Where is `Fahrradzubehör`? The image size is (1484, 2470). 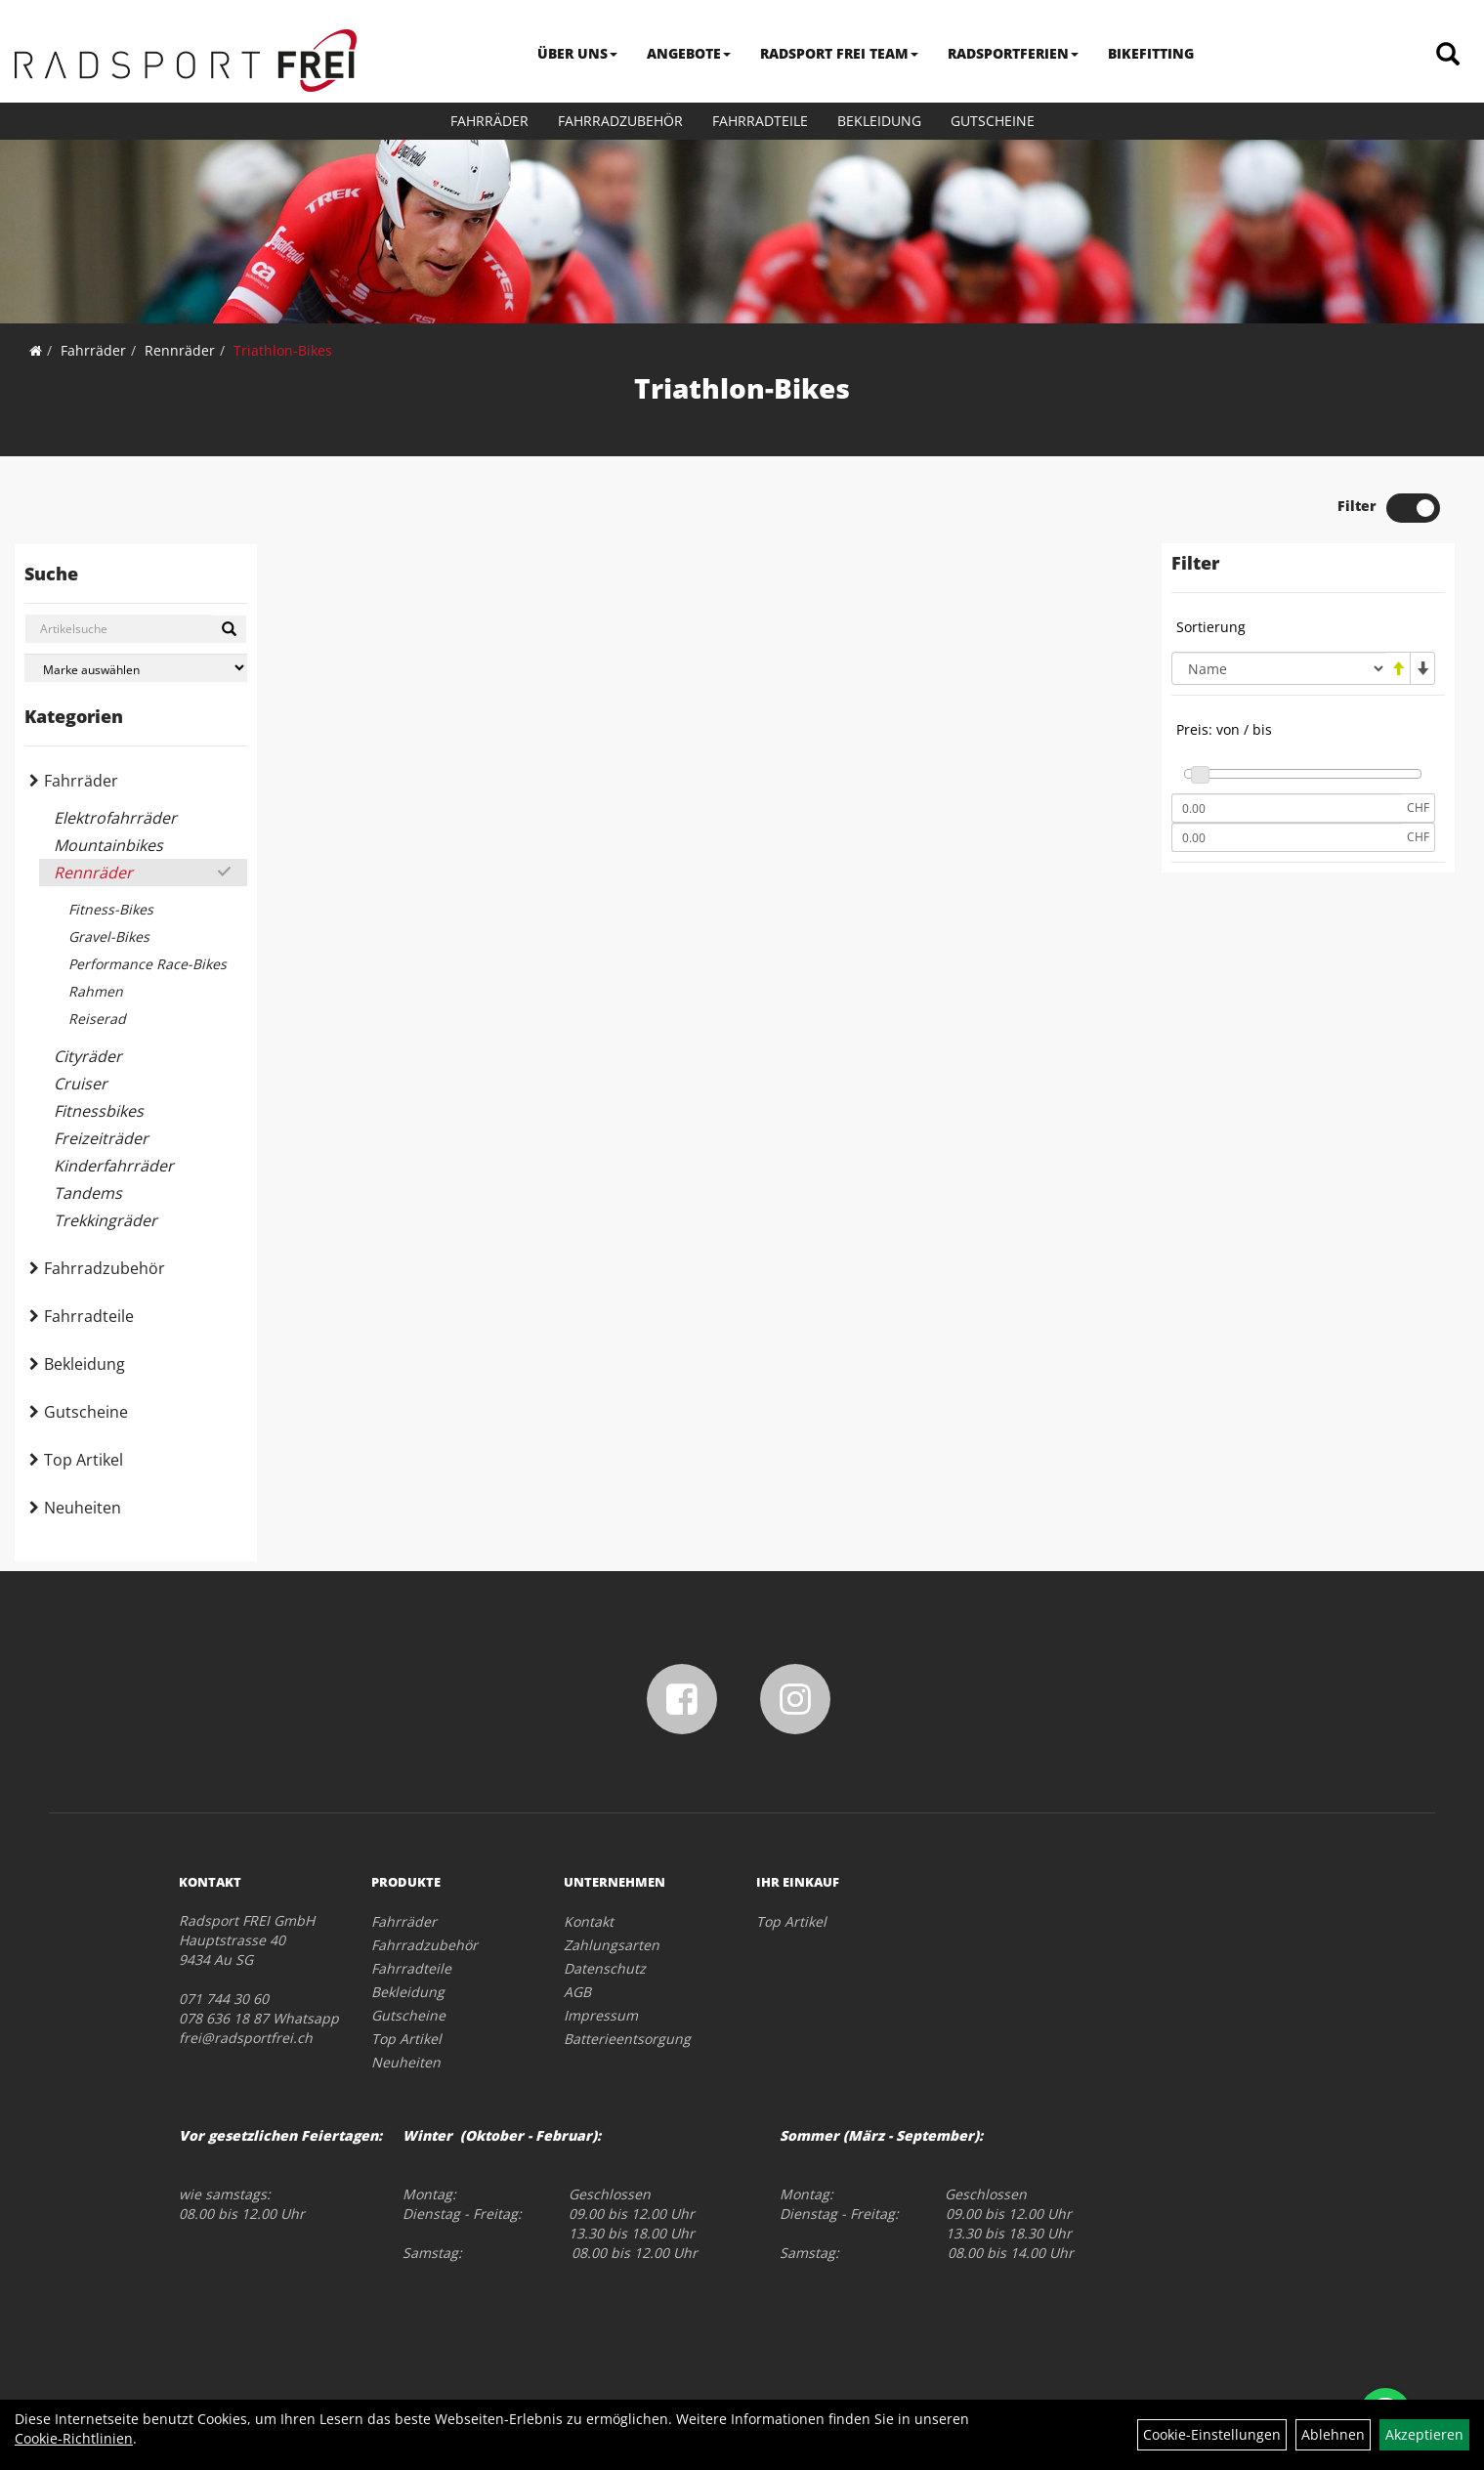 Fahrradzubehör is located at coordinates (620, 120).